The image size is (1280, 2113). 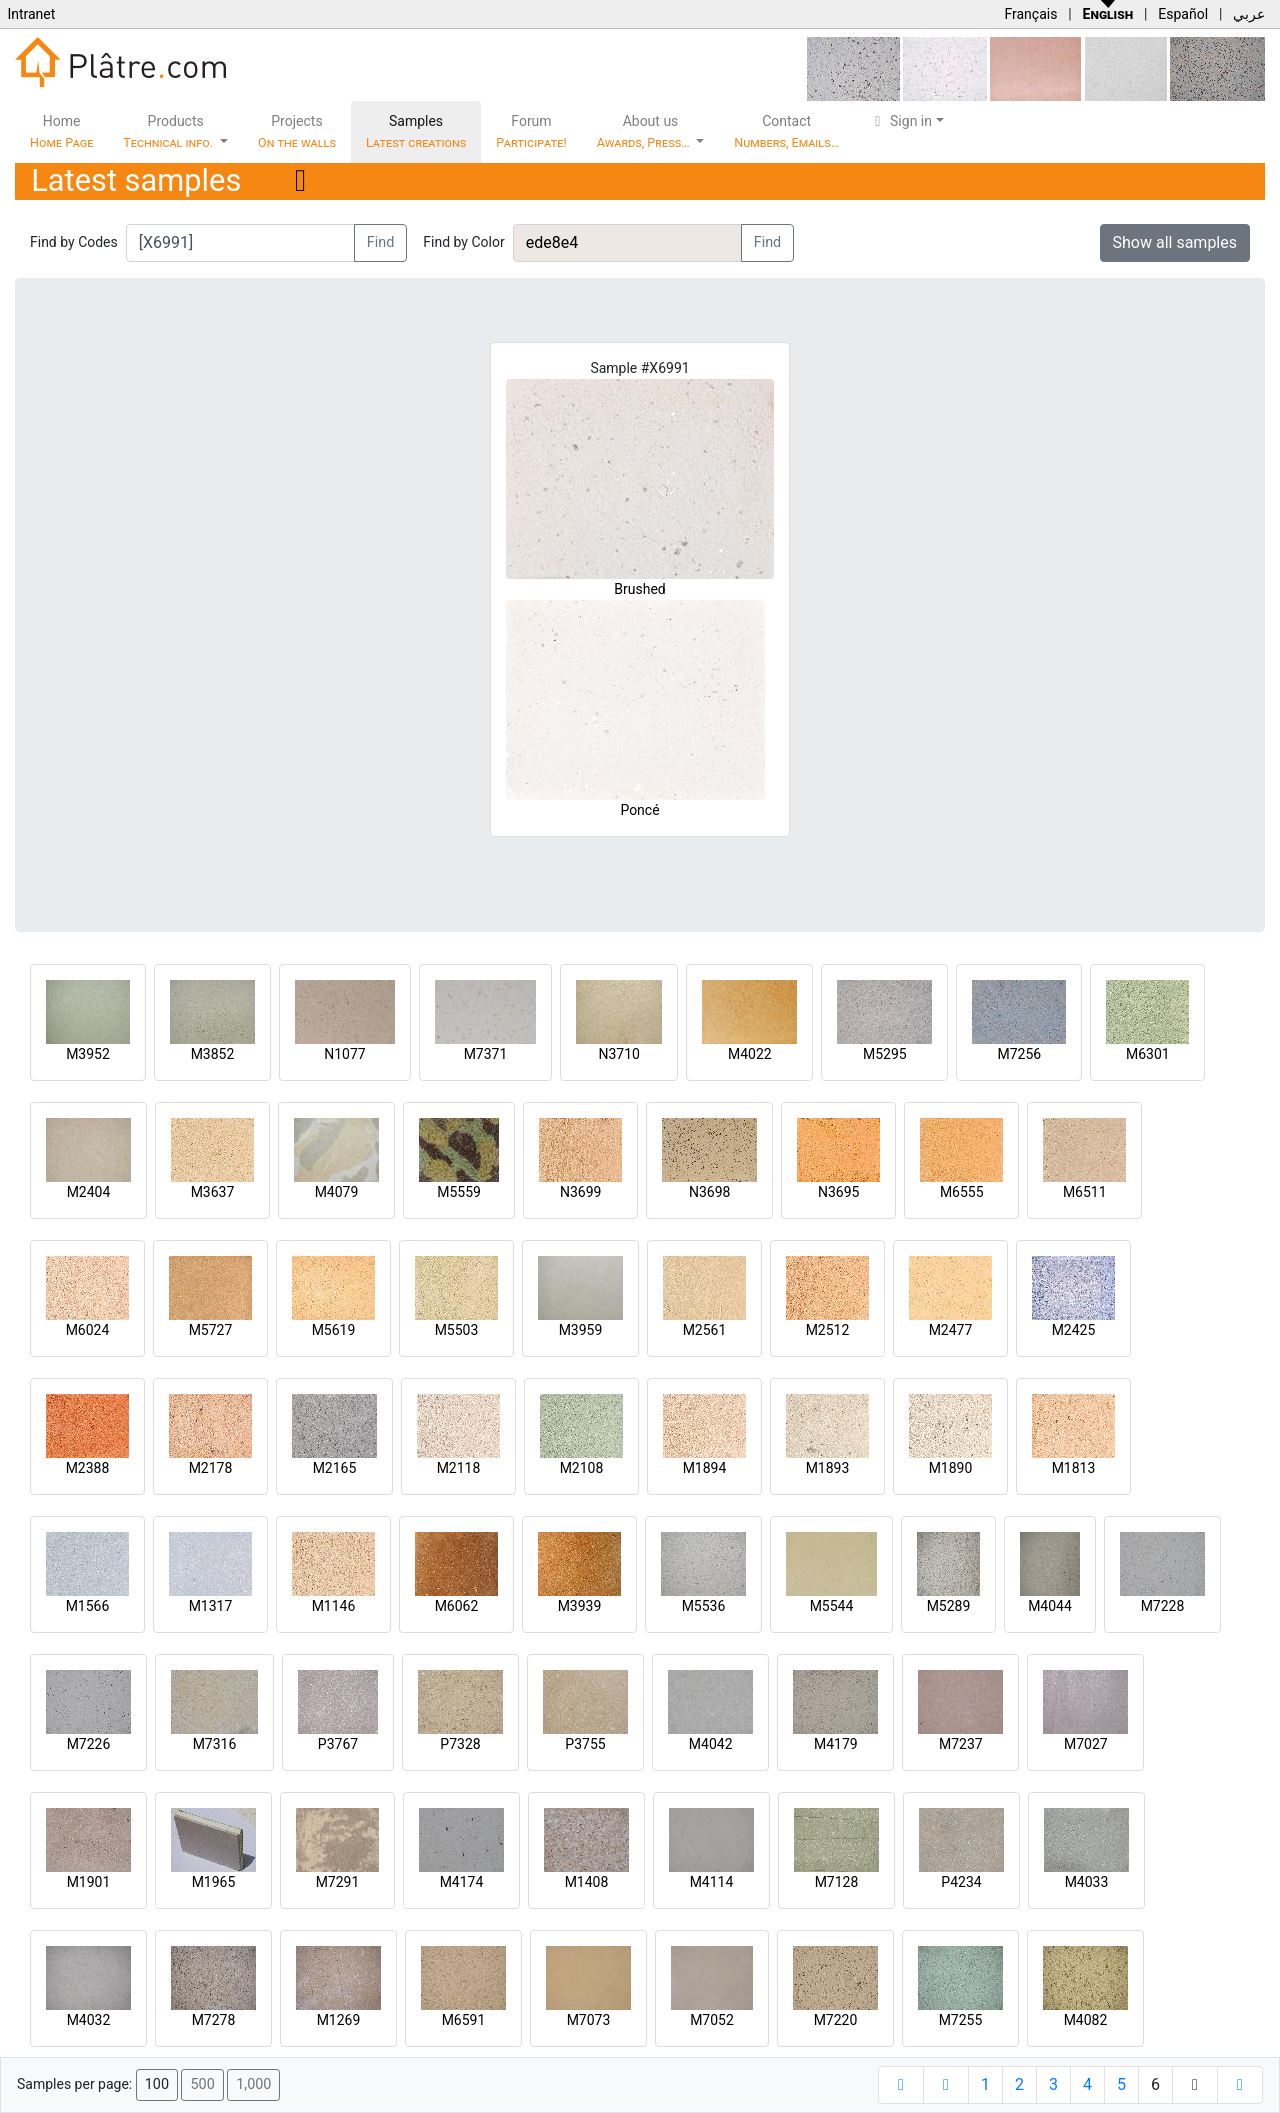 I want to click on N3698, so click(x=709, y=1192).